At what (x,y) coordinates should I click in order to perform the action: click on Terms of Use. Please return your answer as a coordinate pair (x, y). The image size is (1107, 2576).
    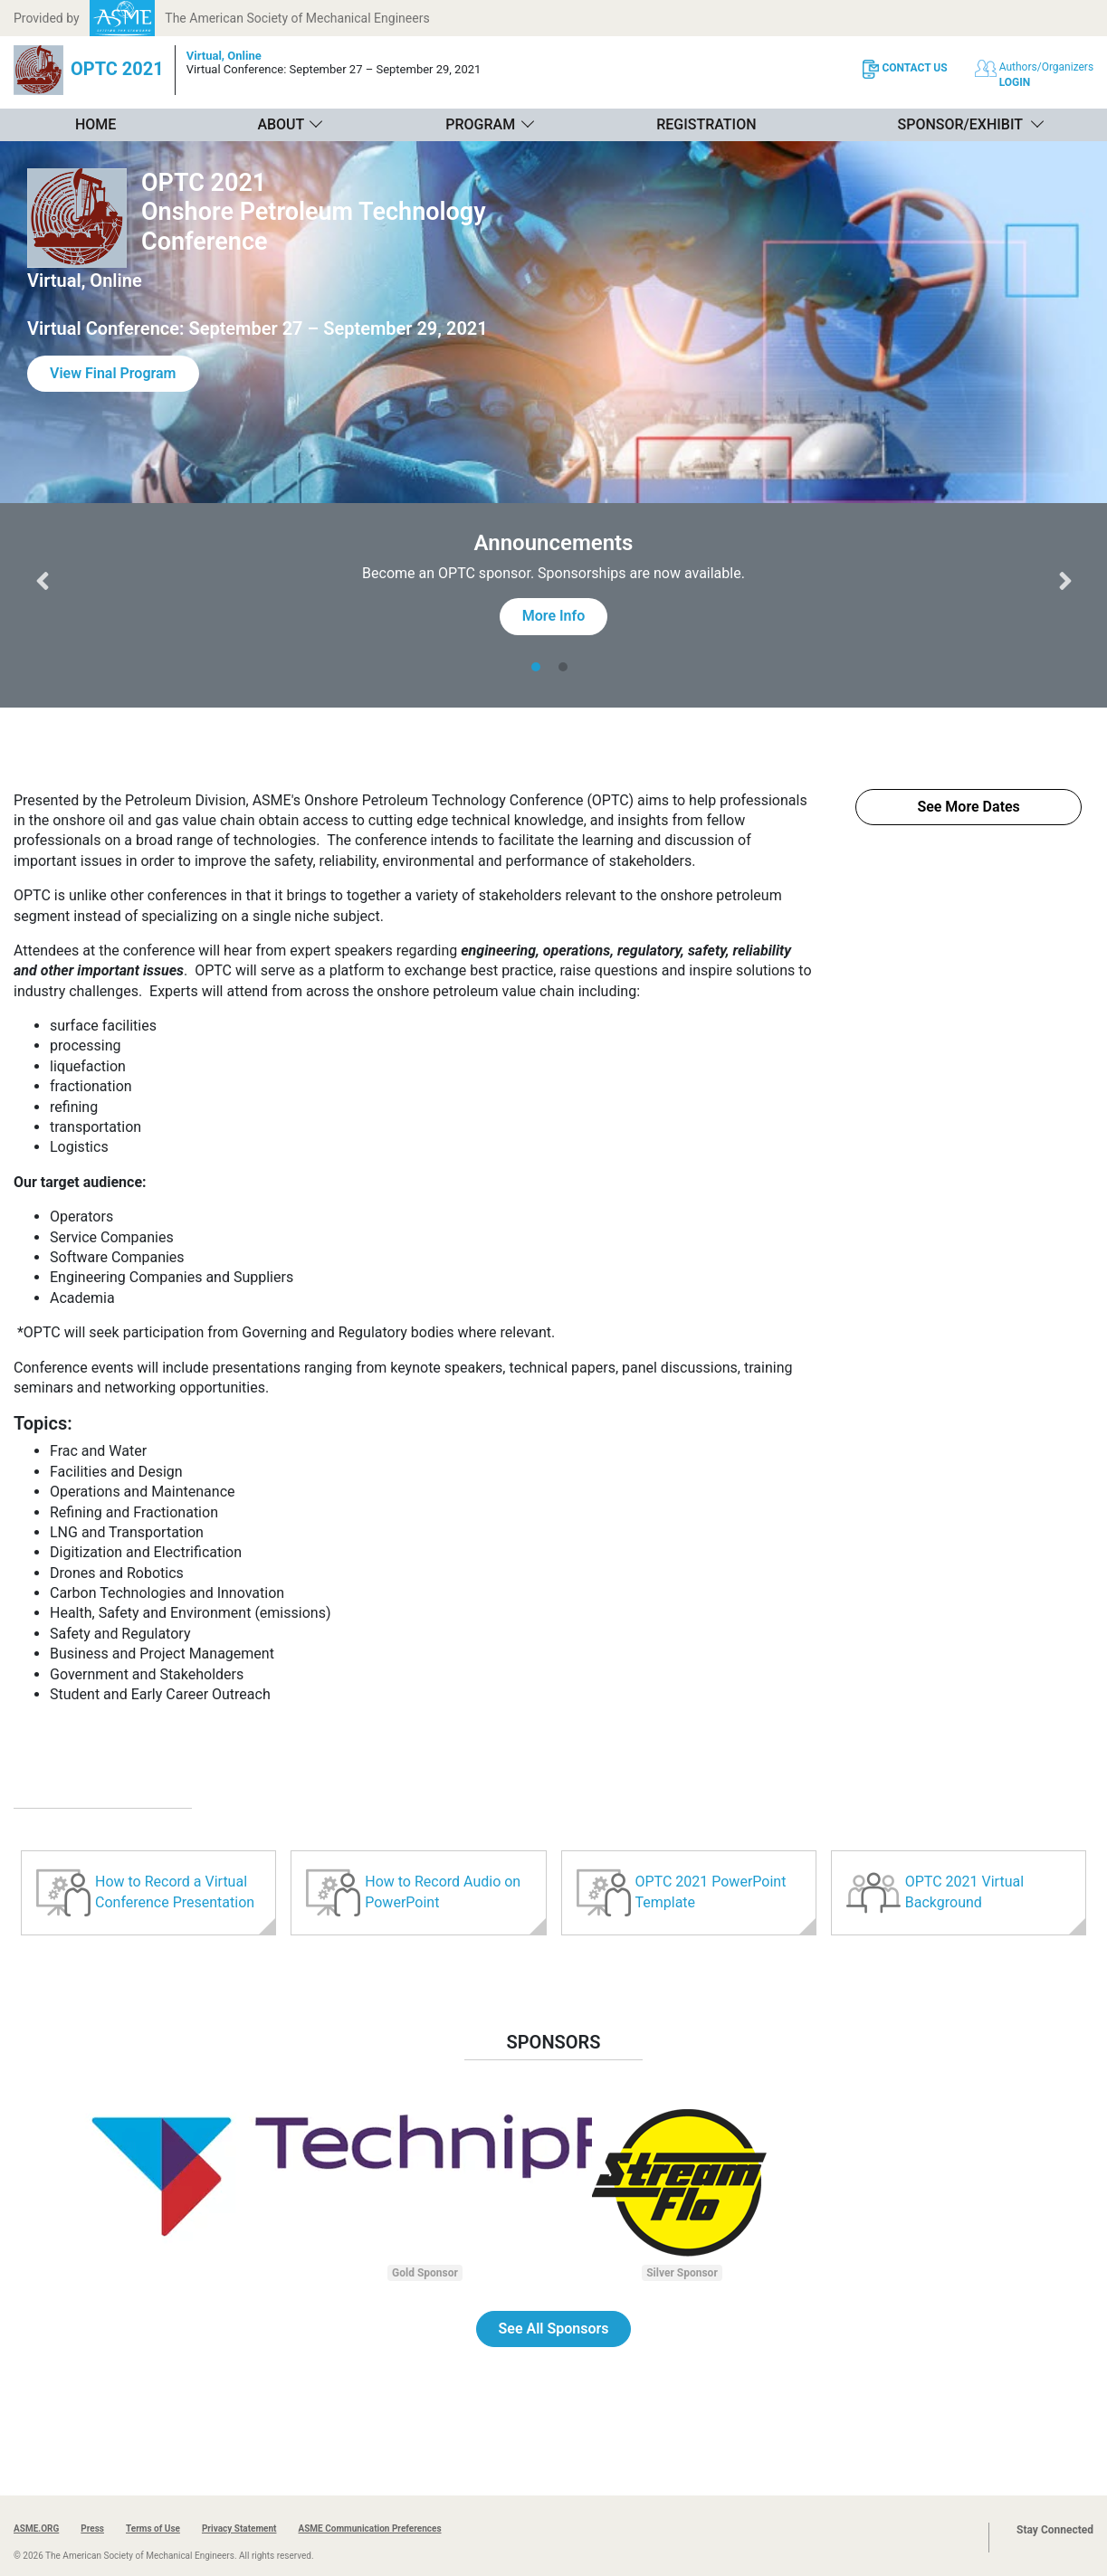
    Looking at the image, I should click on (153, 2528).